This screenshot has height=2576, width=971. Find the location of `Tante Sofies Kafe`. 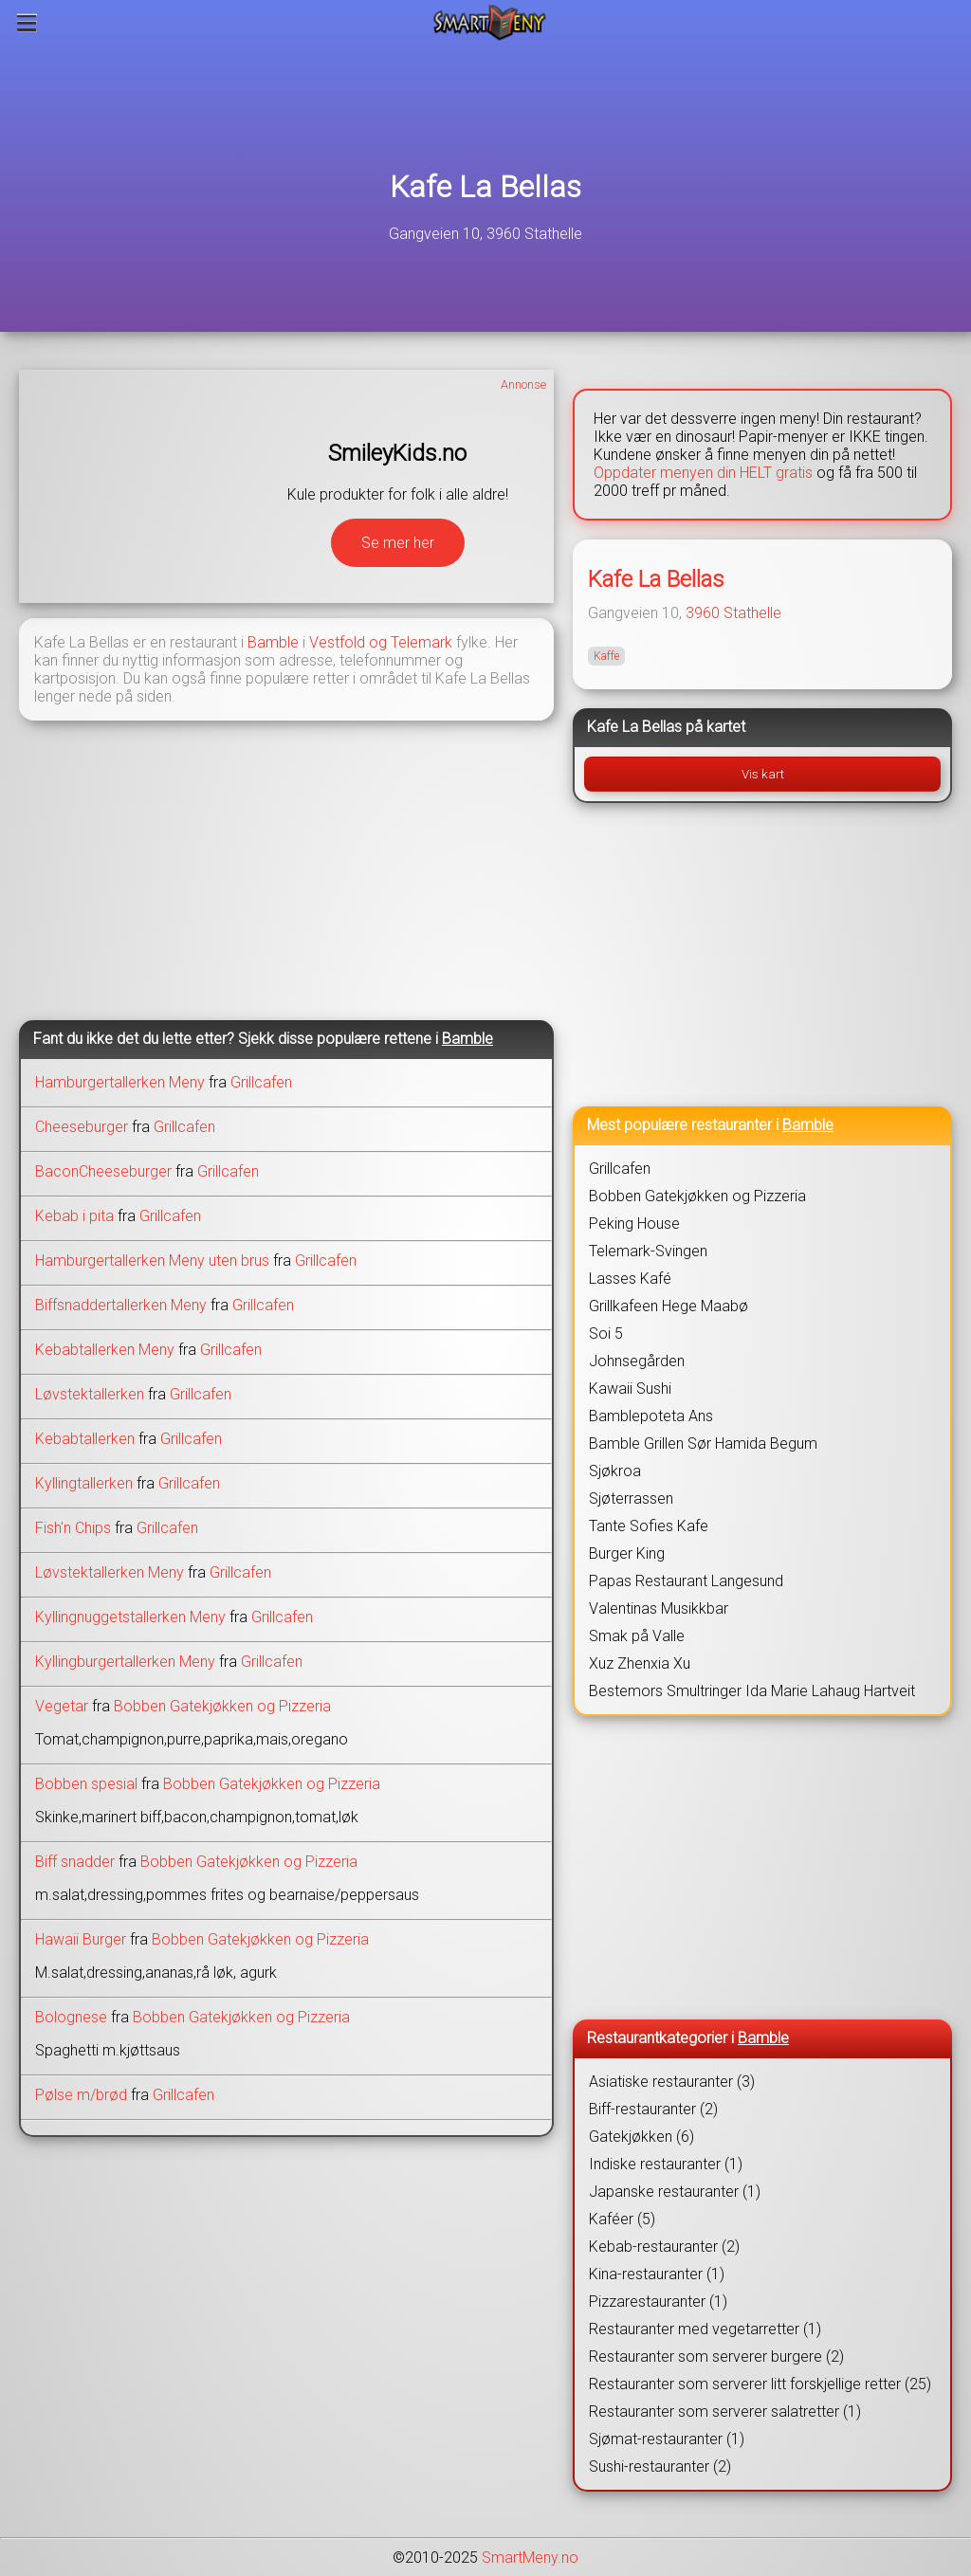

Tante Sofies Kafe is located at coordinates (648, 1526).